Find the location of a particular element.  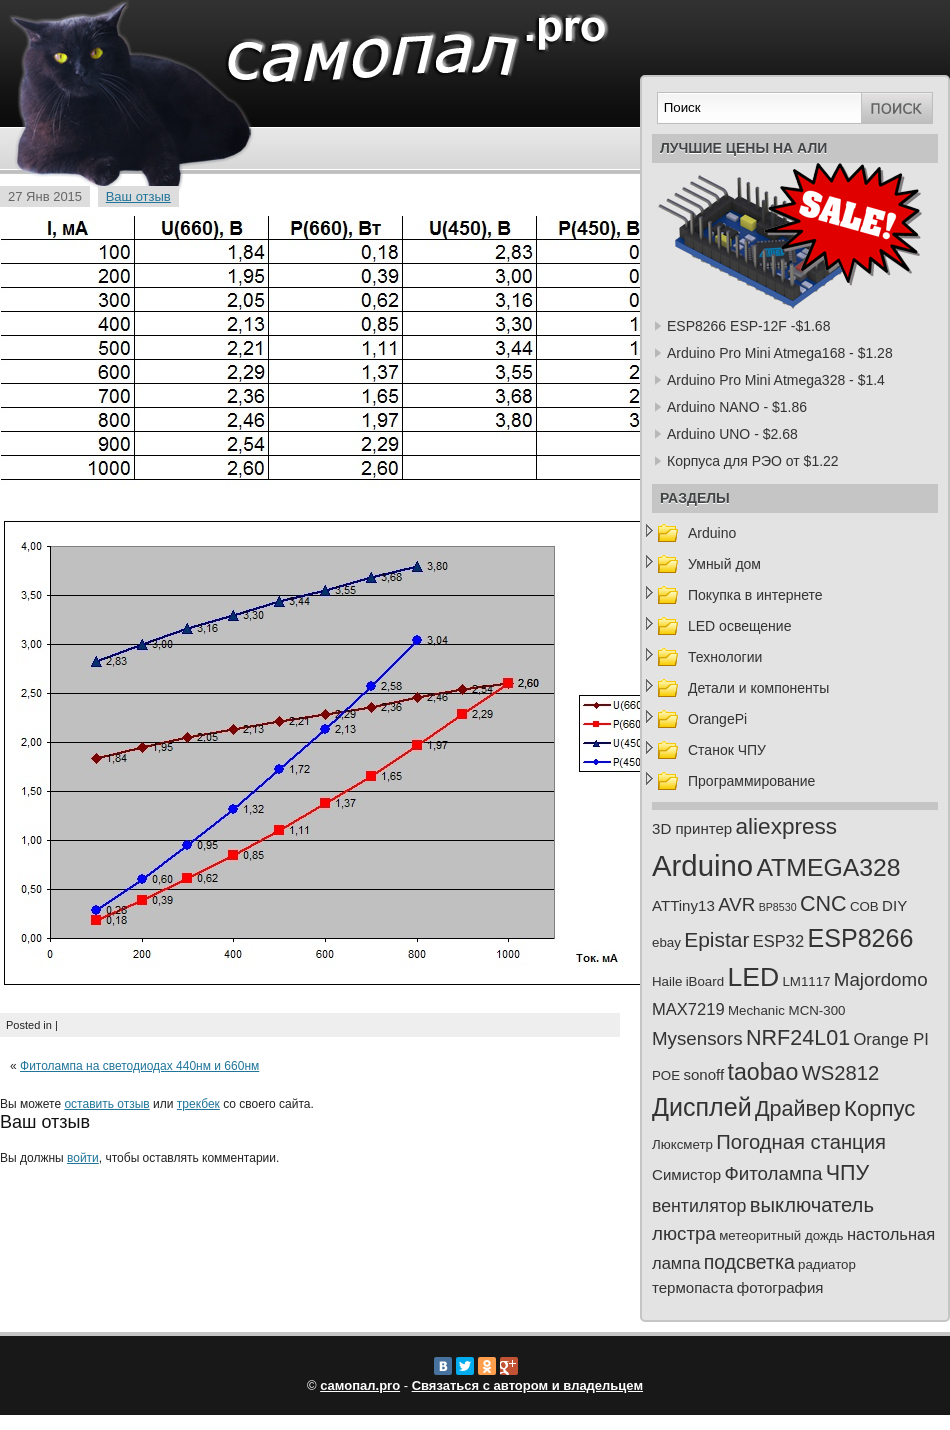

Arduino NANO - $1.86 is located at coordinates (737, 407).